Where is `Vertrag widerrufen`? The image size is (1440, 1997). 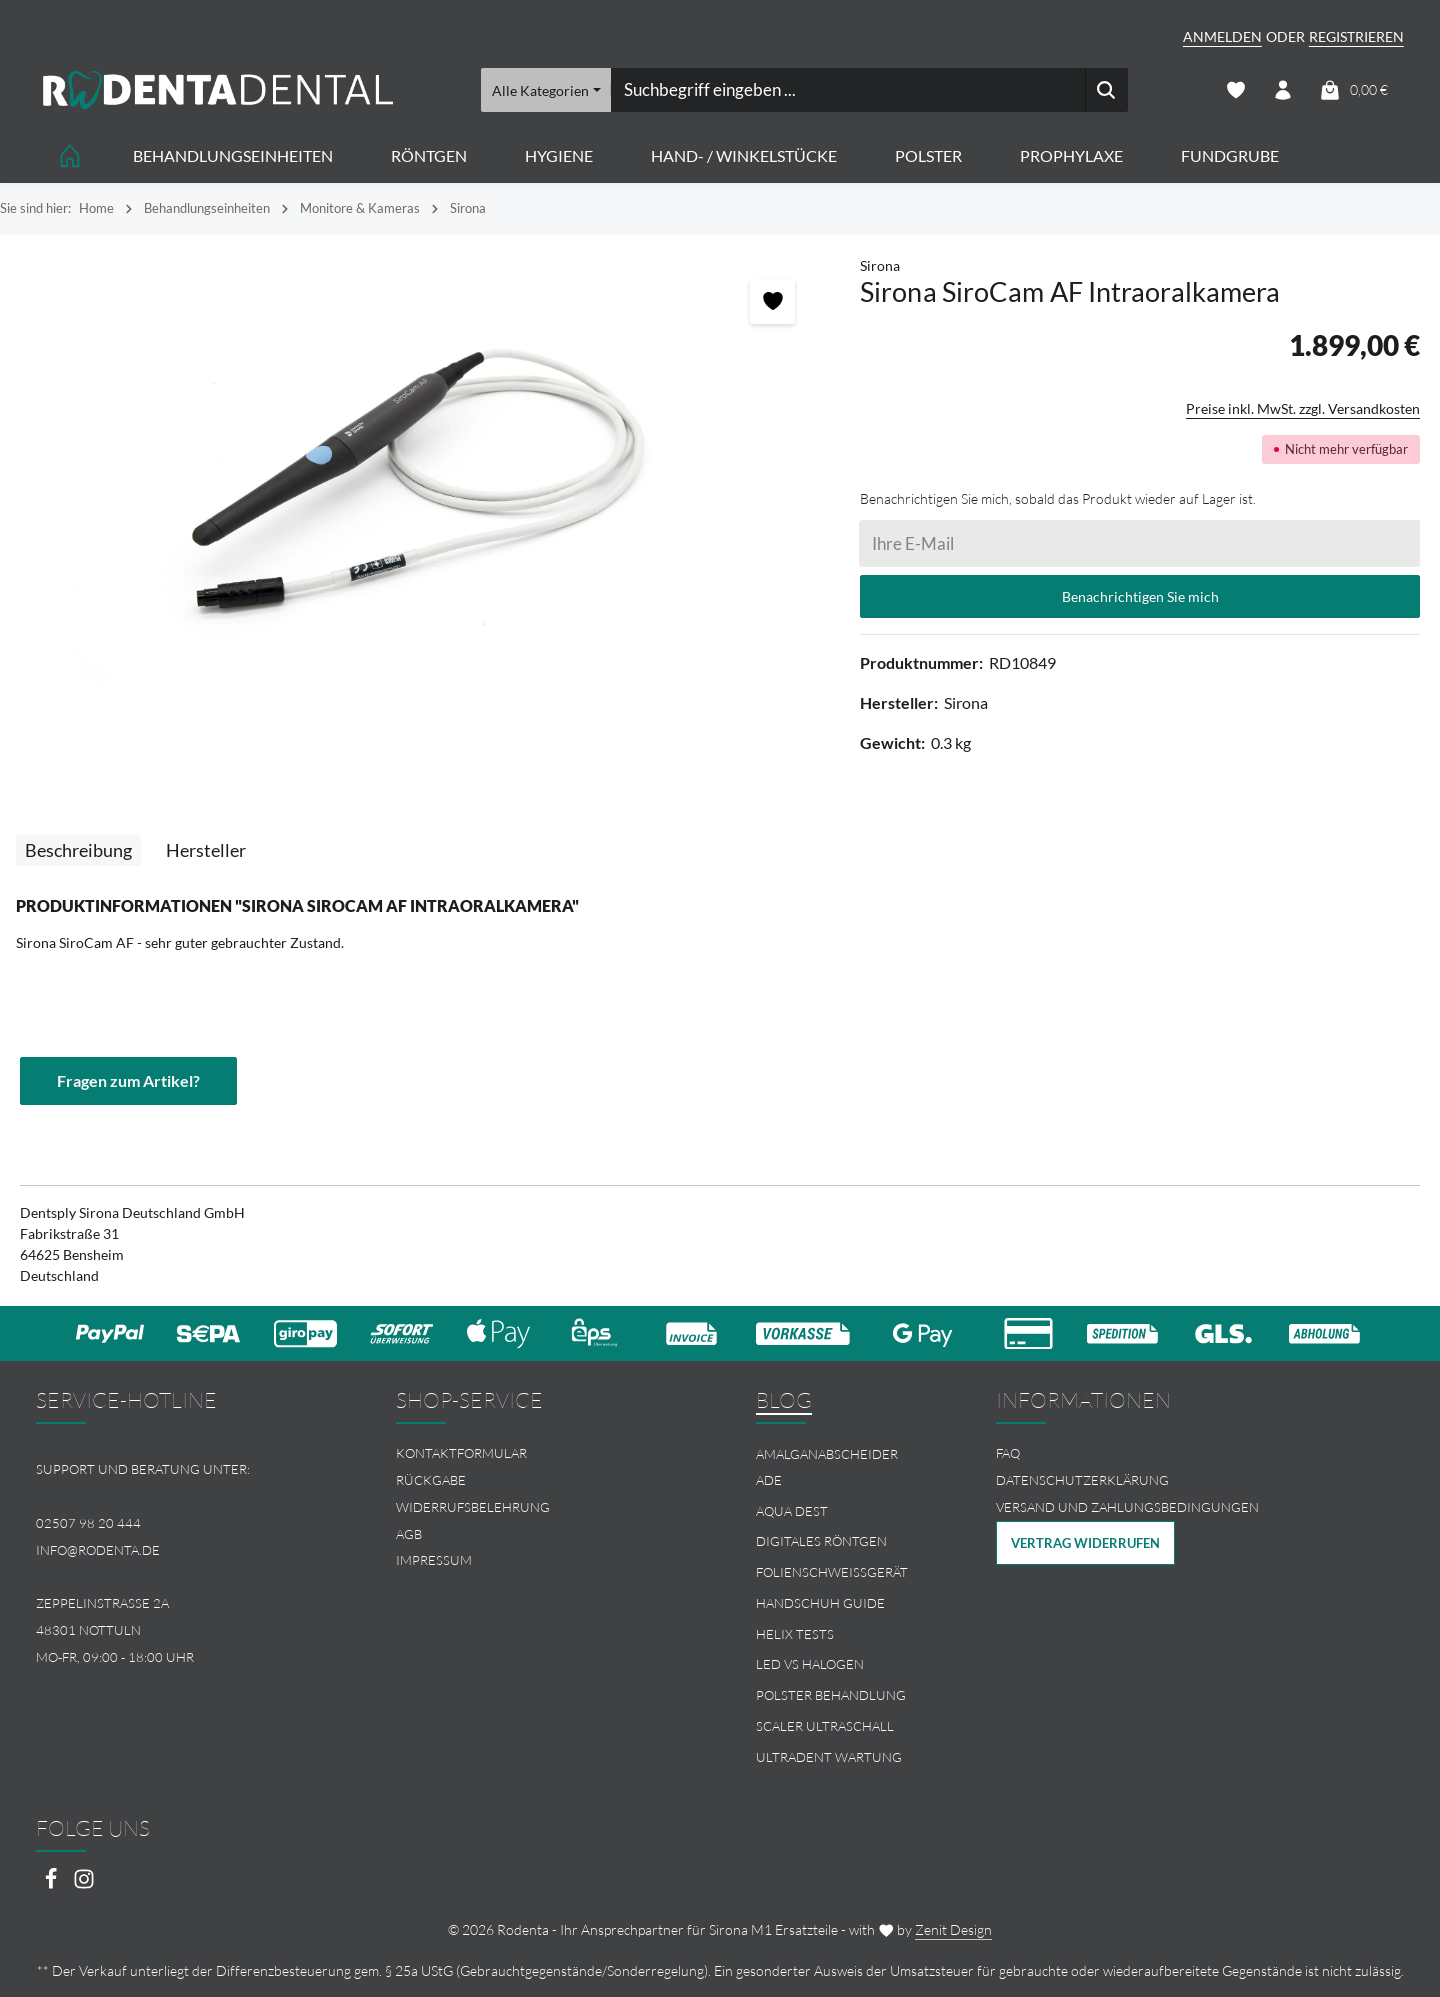 Vertrag widerrufen is located at coordinates (1085, 1543).